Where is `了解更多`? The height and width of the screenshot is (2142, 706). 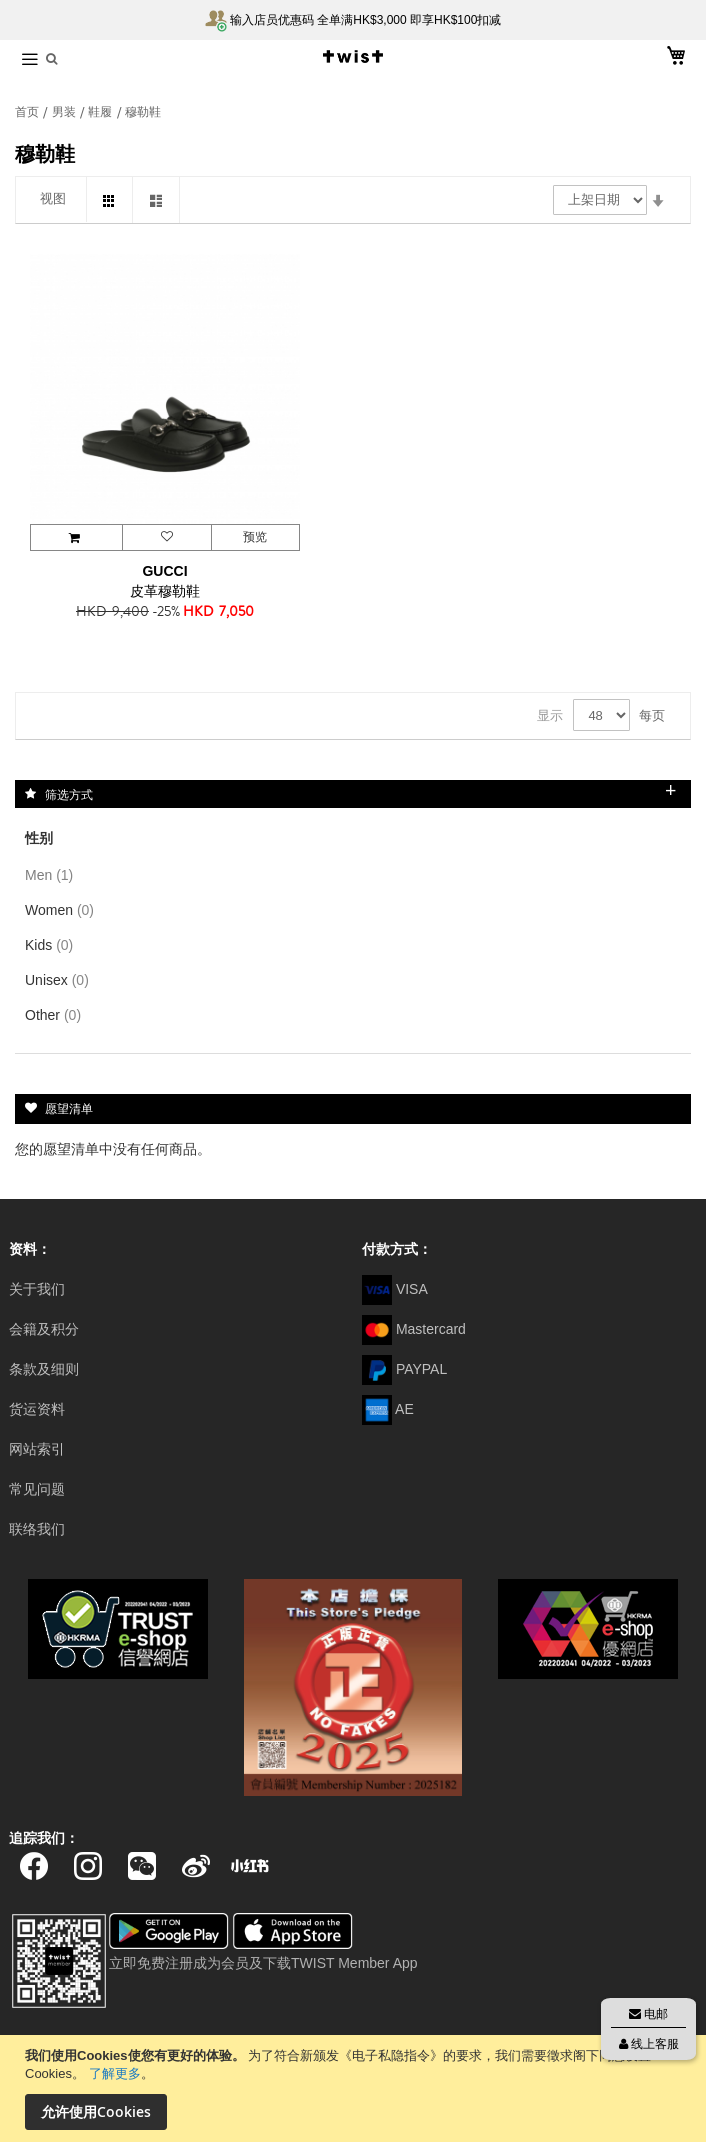
了解更多 is located at coordinates (115, 2073).